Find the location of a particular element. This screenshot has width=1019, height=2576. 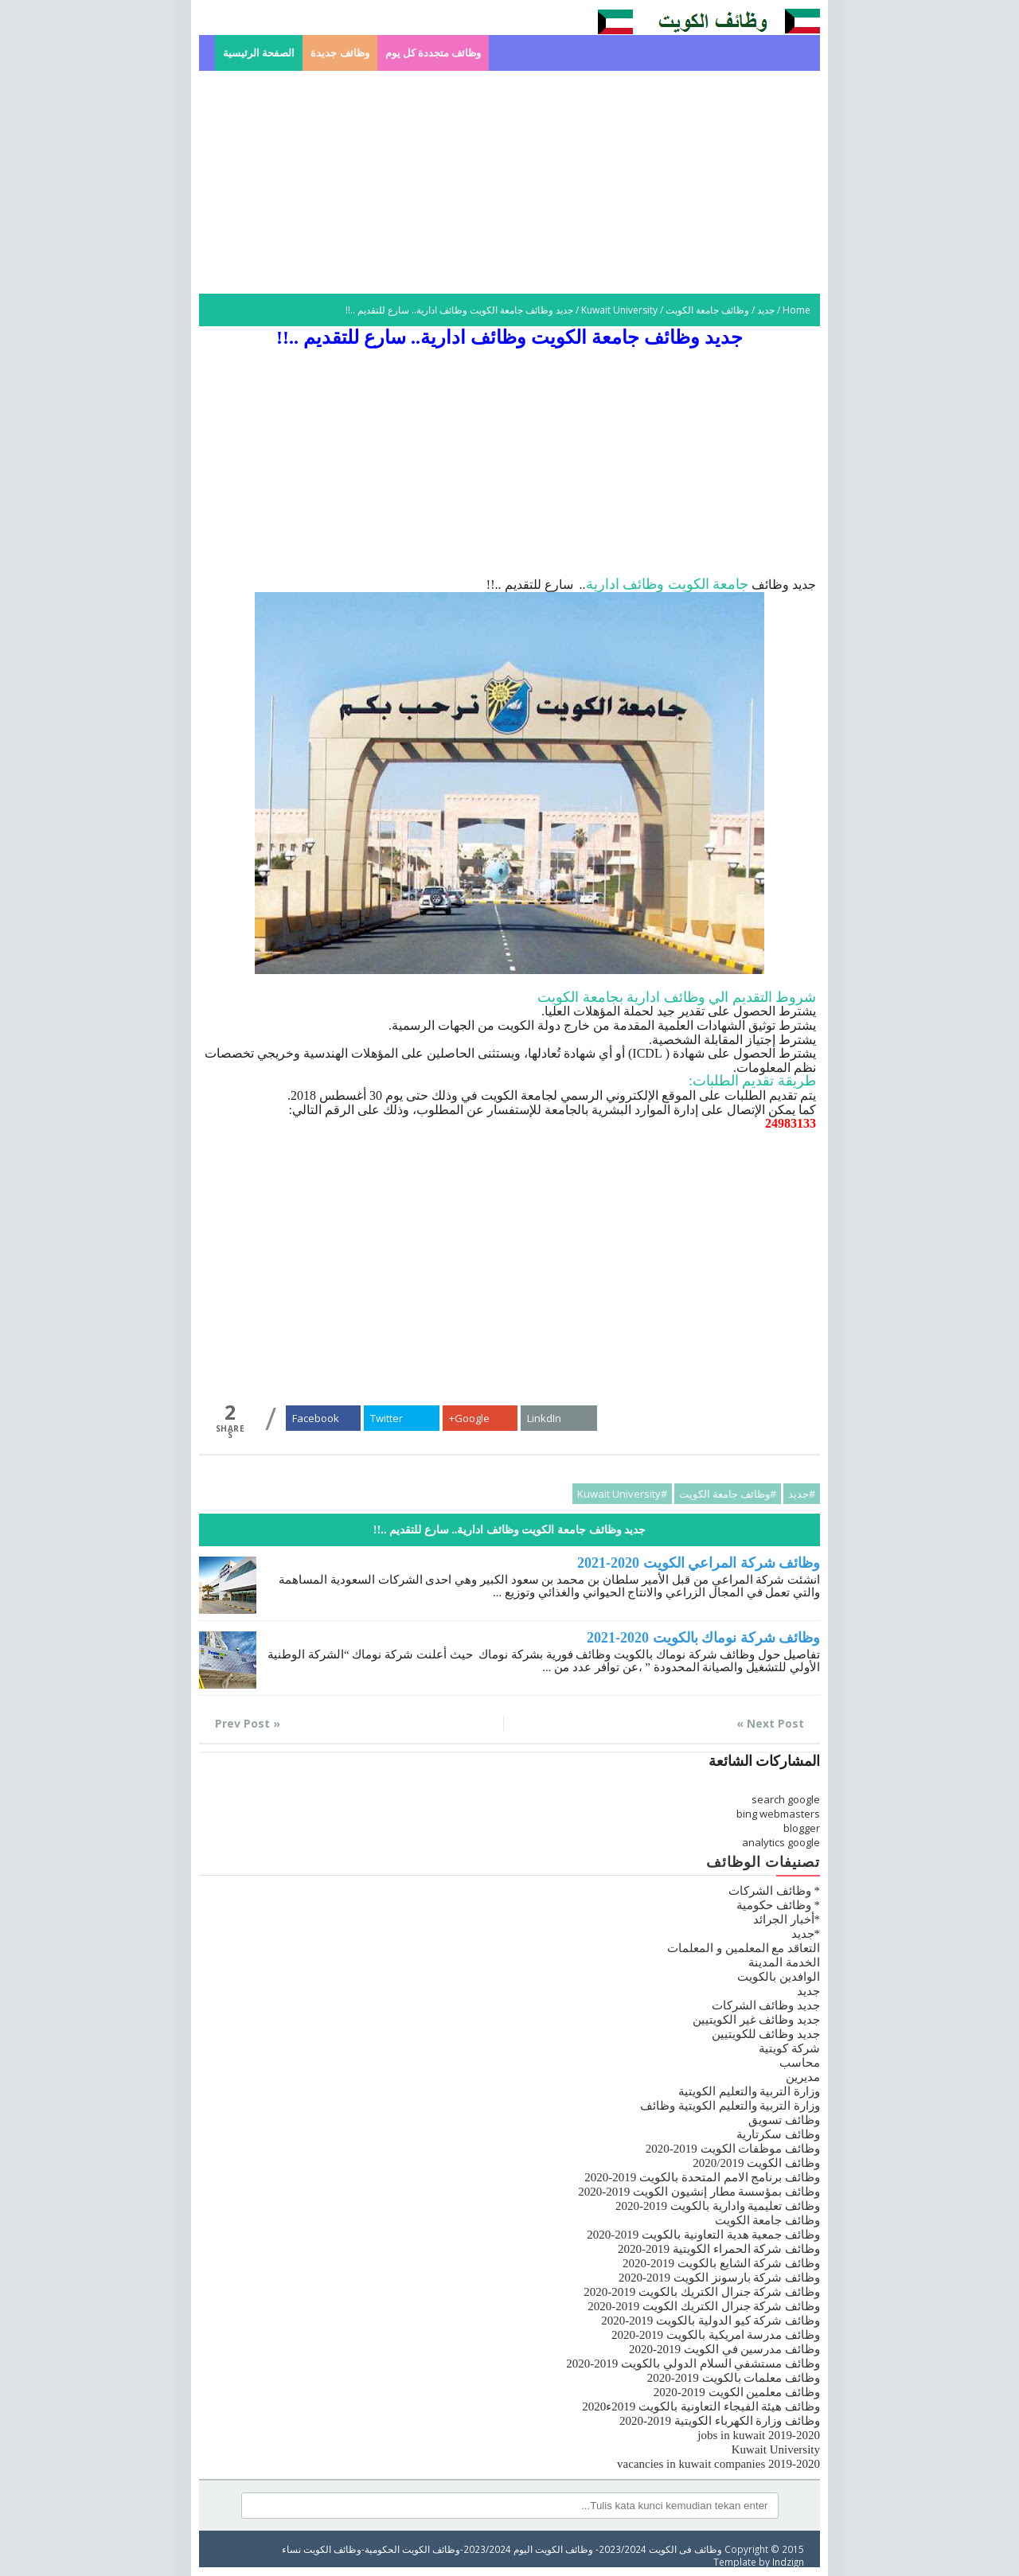

وظائف مدرسة امريكية بالكويت 2019-2020 is located at coordinates (715, 2335).